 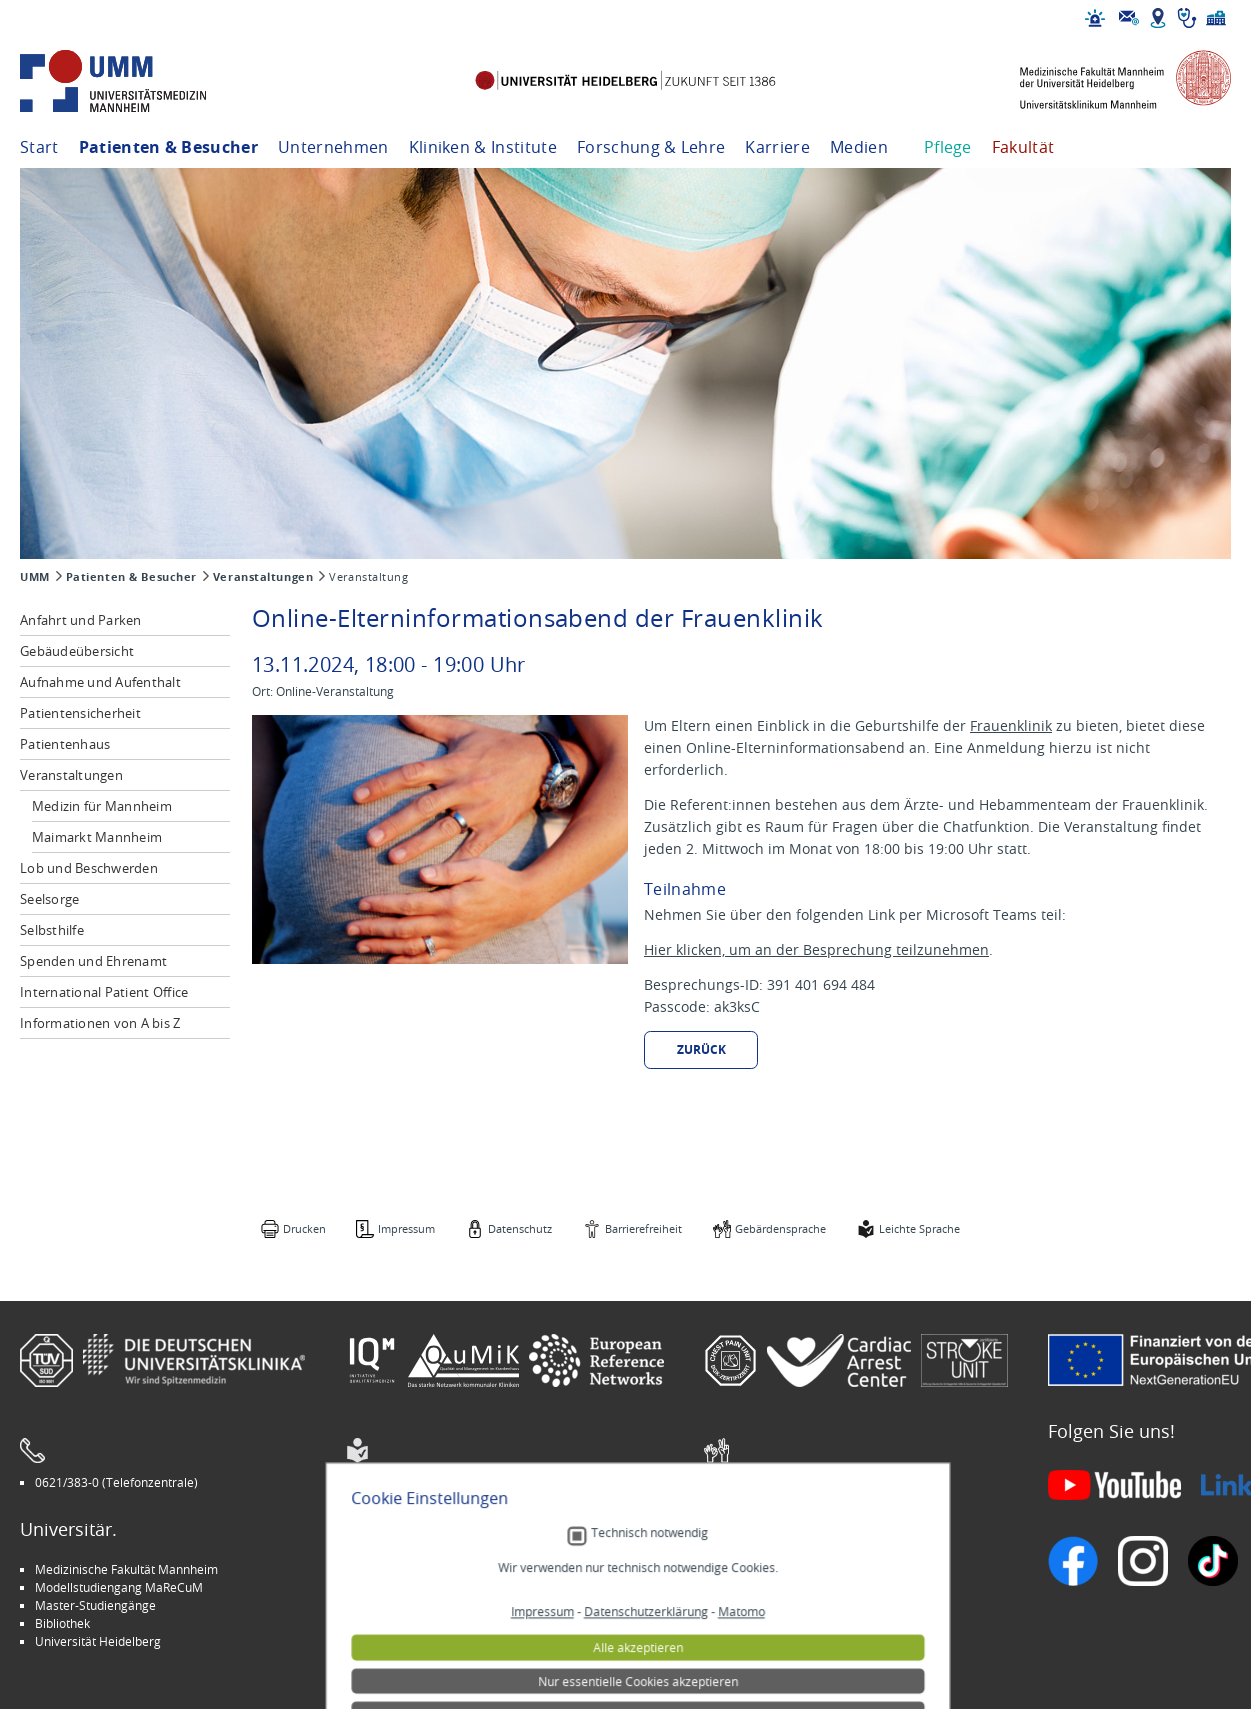 I want to click on Hier klicken, um an der Besprechung teilzunehmen, so click(x=816, y=949).